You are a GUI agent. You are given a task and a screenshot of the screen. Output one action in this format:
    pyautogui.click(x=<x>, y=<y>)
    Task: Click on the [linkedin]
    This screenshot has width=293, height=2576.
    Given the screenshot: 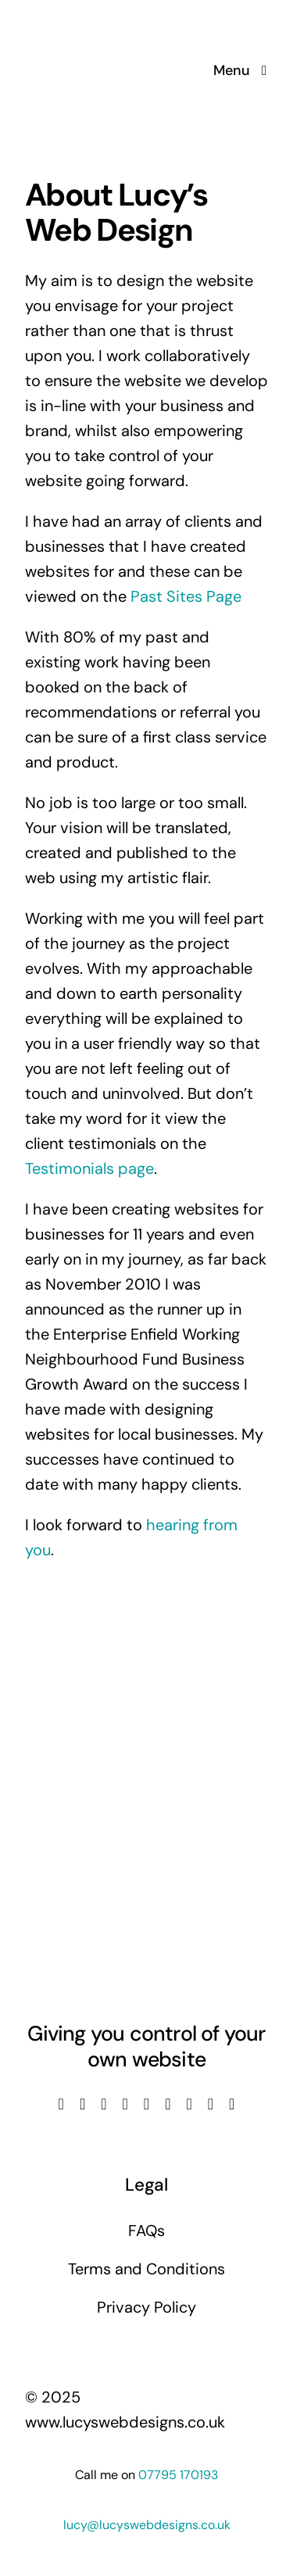 What is the action you would take?
    pyautogui.click(x=146, y=2104)
    